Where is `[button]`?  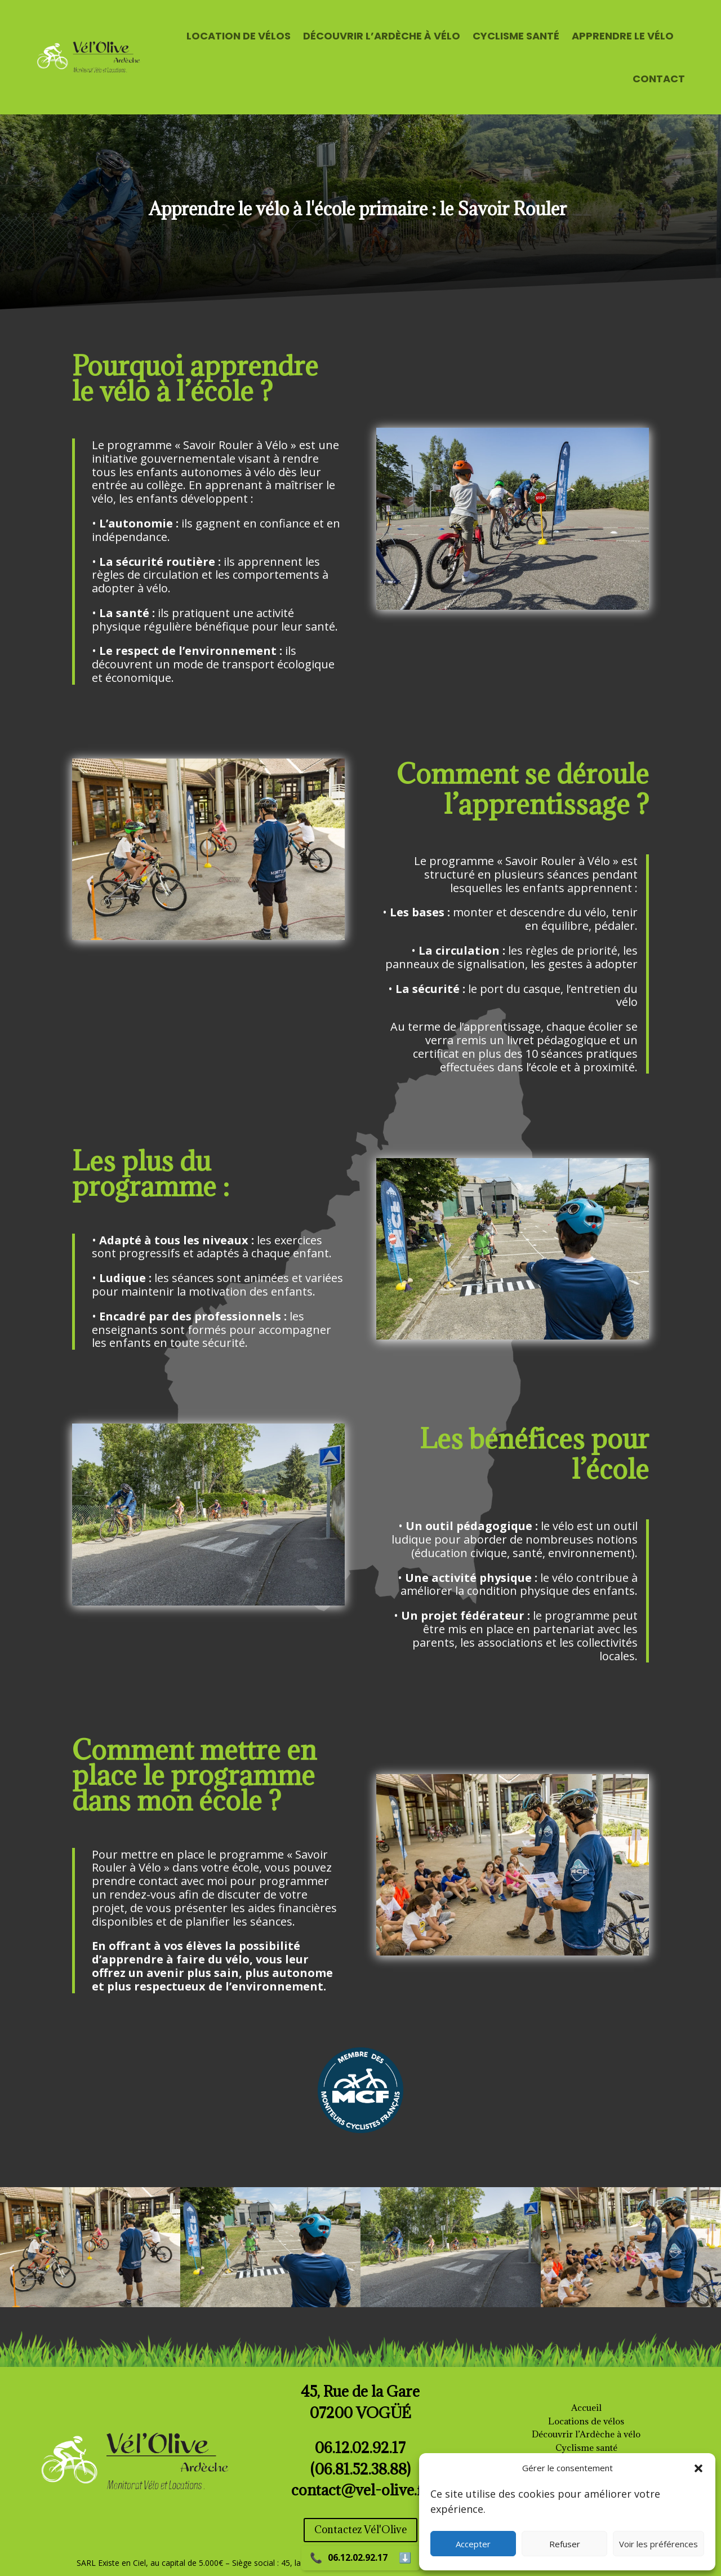 [button] is located at coordinates (698, 2468).